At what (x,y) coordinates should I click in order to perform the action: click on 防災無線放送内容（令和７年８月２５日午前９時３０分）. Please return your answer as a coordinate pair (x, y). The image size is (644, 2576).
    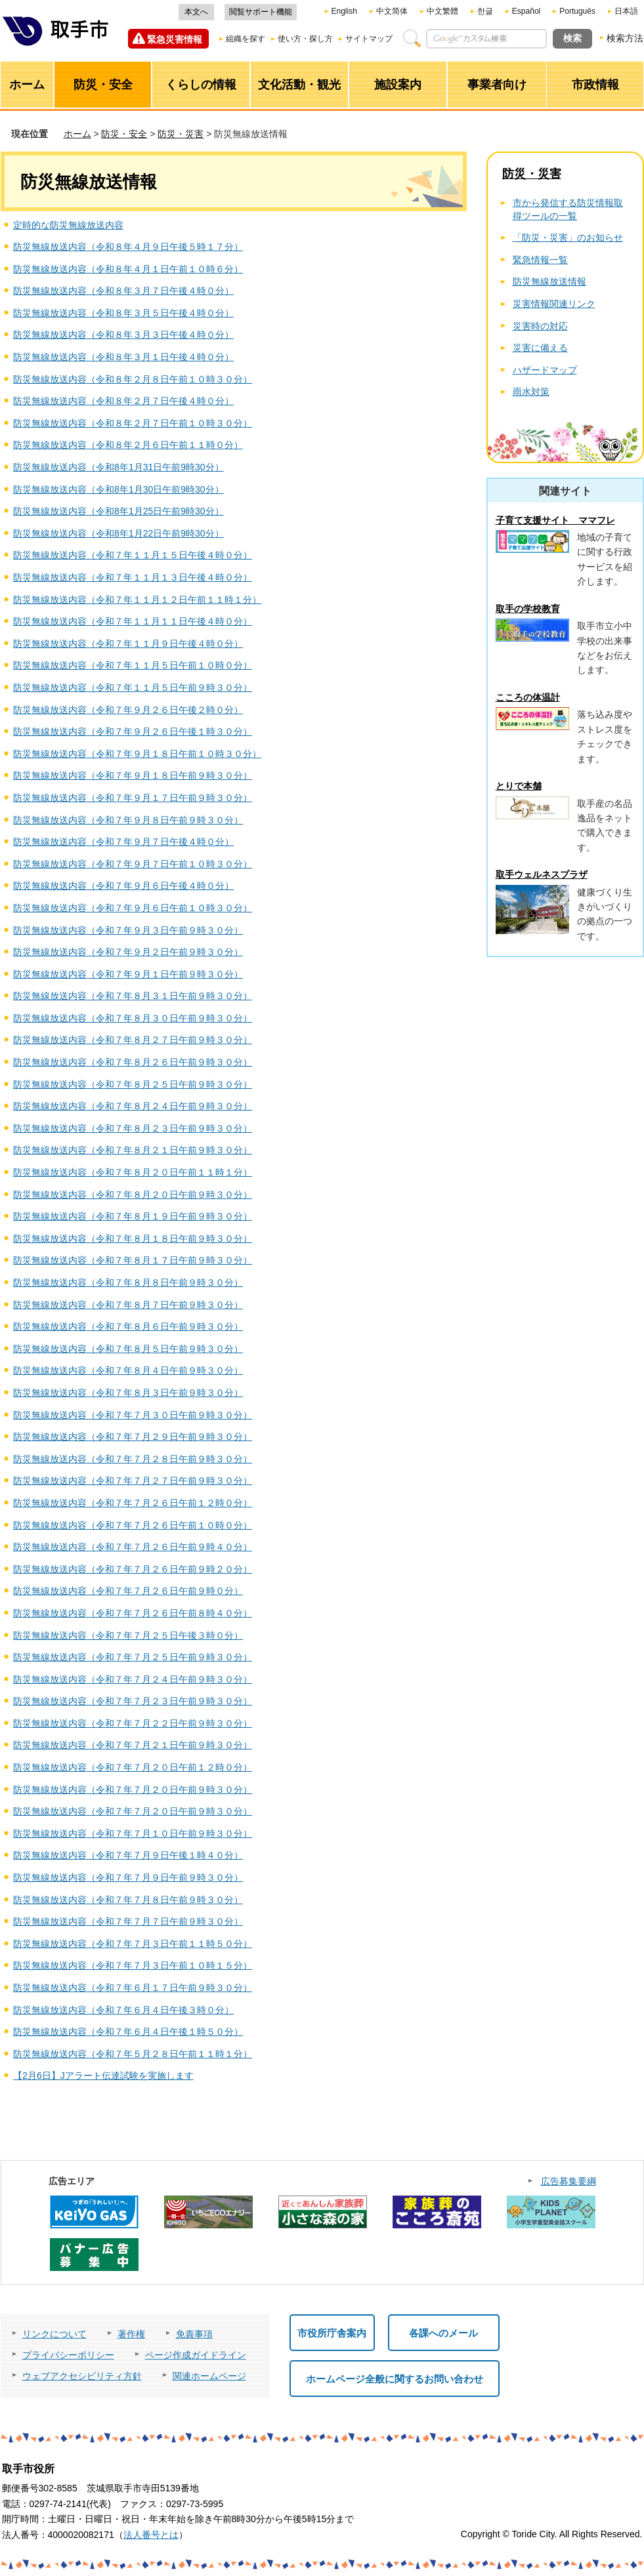
    Looking at the image, I should click on (132, 1084).